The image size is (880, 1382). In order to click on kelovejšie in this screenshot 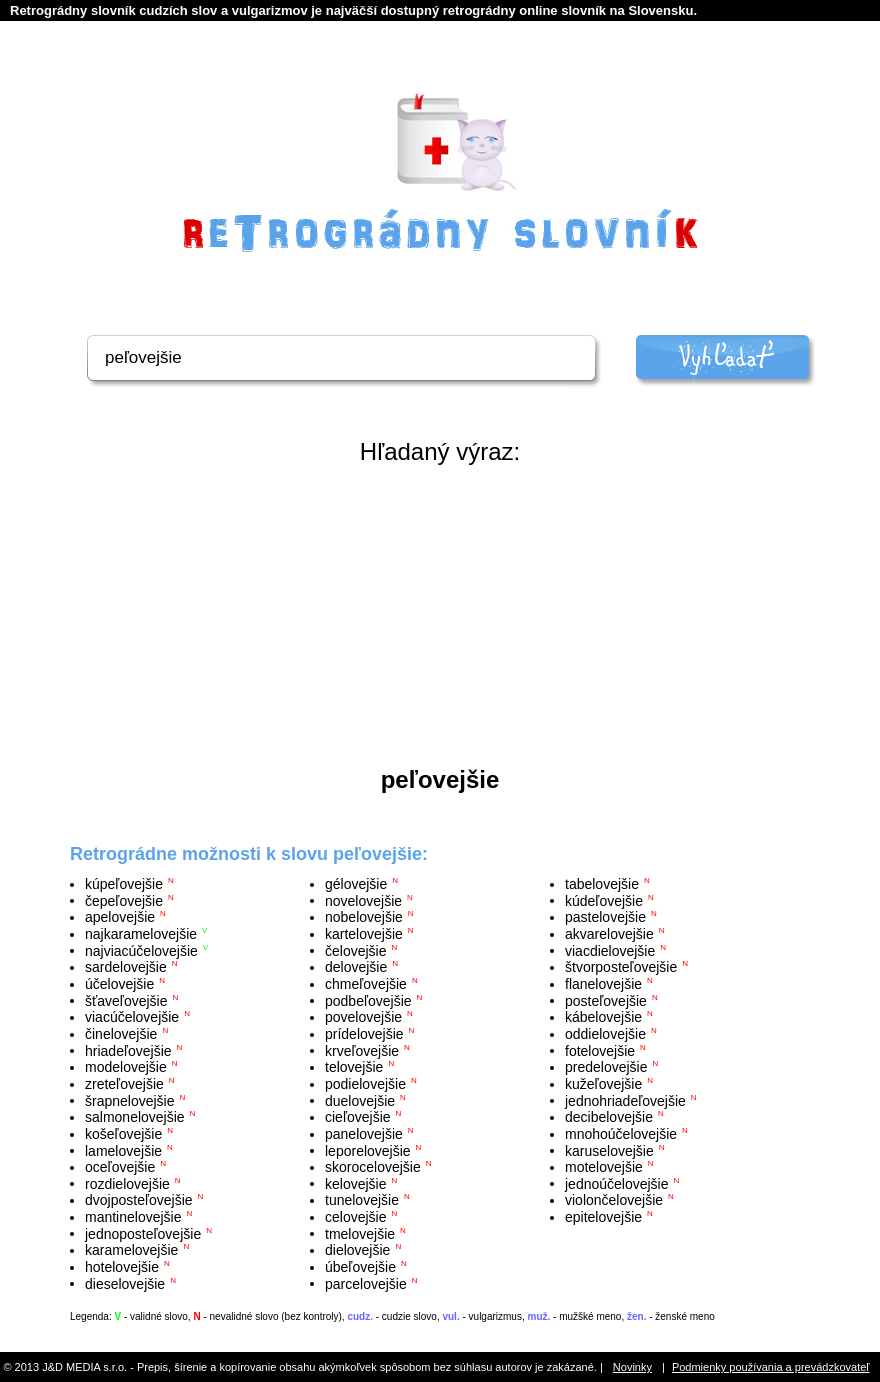, I will do `click(355, 1183)`.